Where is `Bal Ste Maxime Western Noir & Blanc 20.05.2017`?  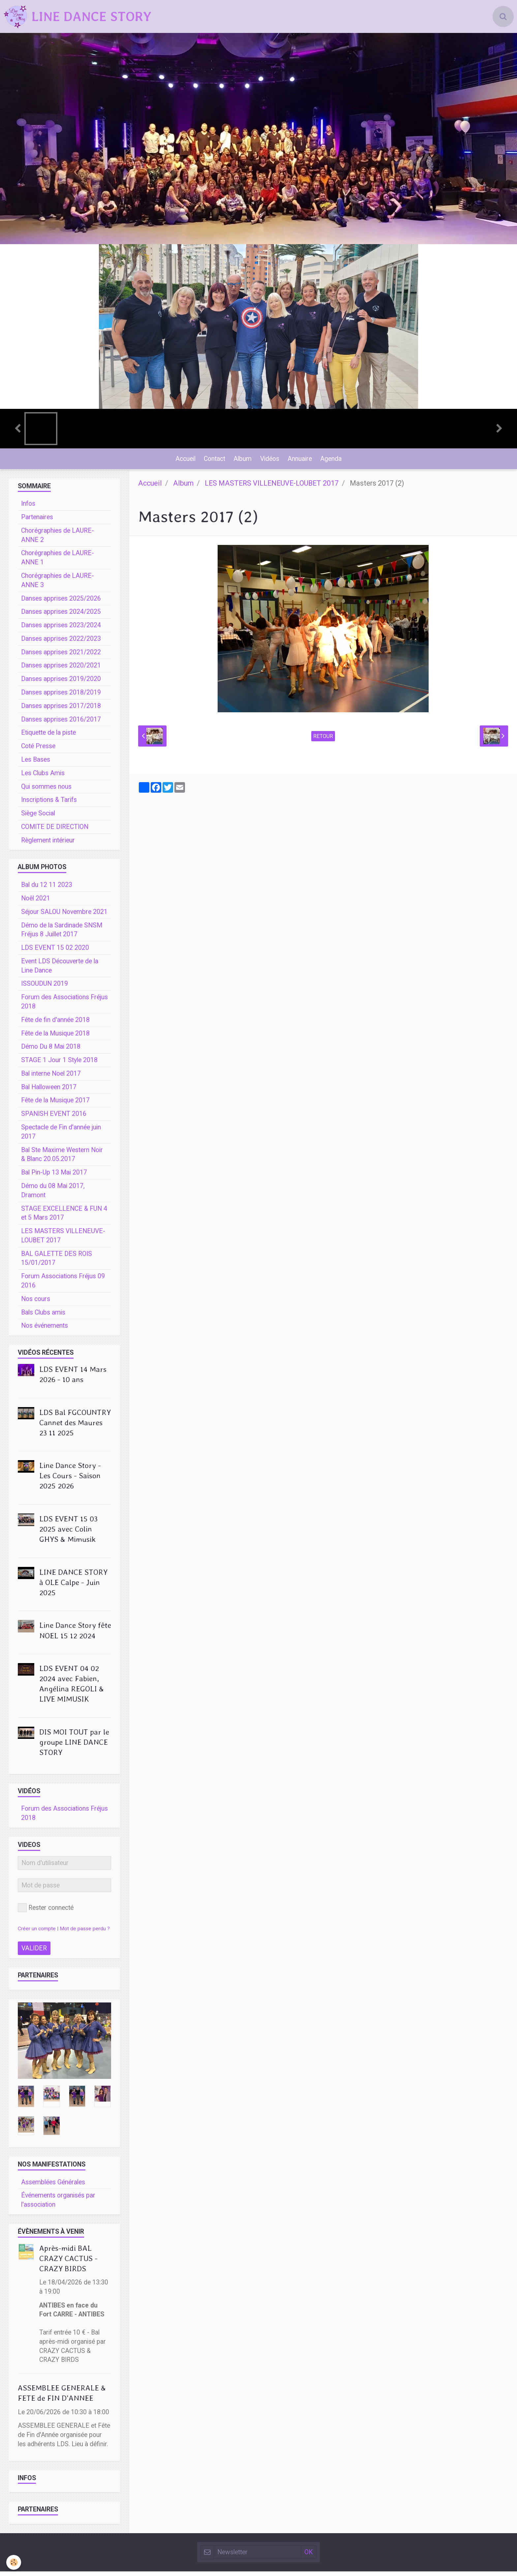 Bal Ste Maxime Western Noir & Blanc 20.05.2017 is located at coordinates (62, 1159).